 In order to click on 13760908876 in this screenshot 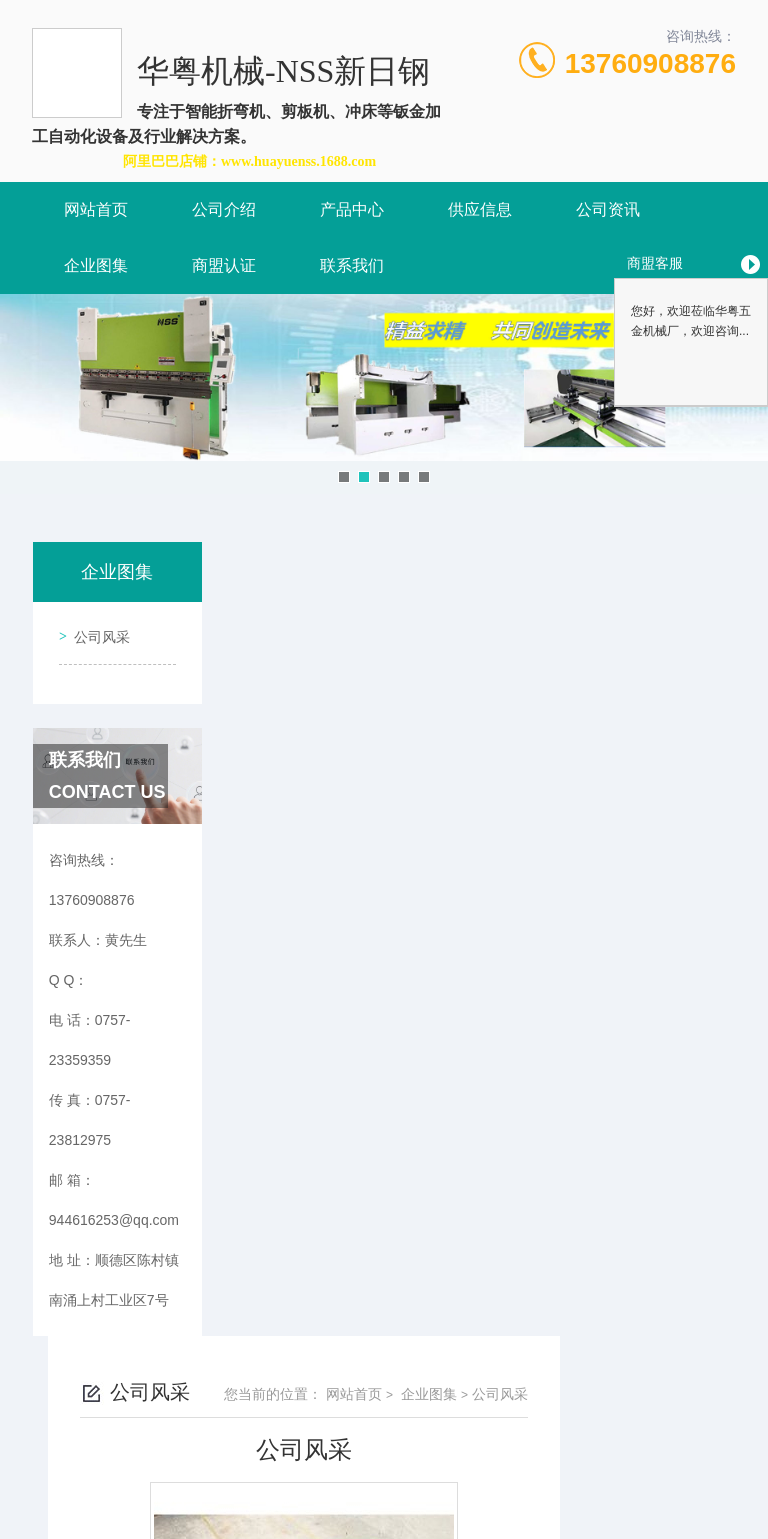, I will do `click(650, 63)`.